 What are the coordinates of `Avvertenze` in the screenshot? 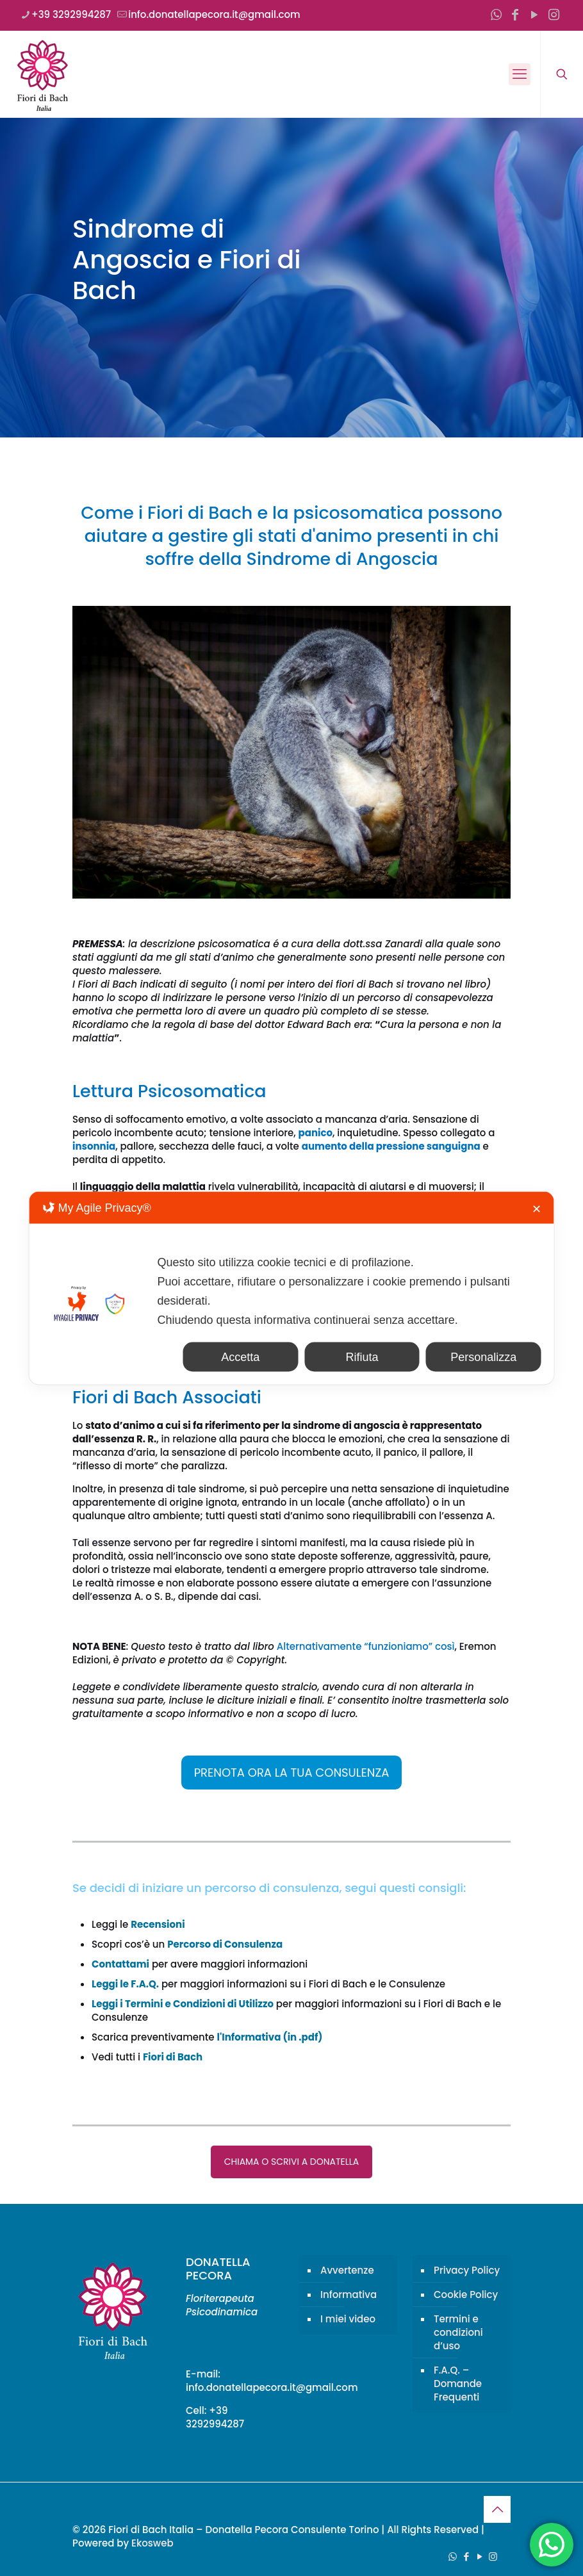 It's located at (347, 2270).